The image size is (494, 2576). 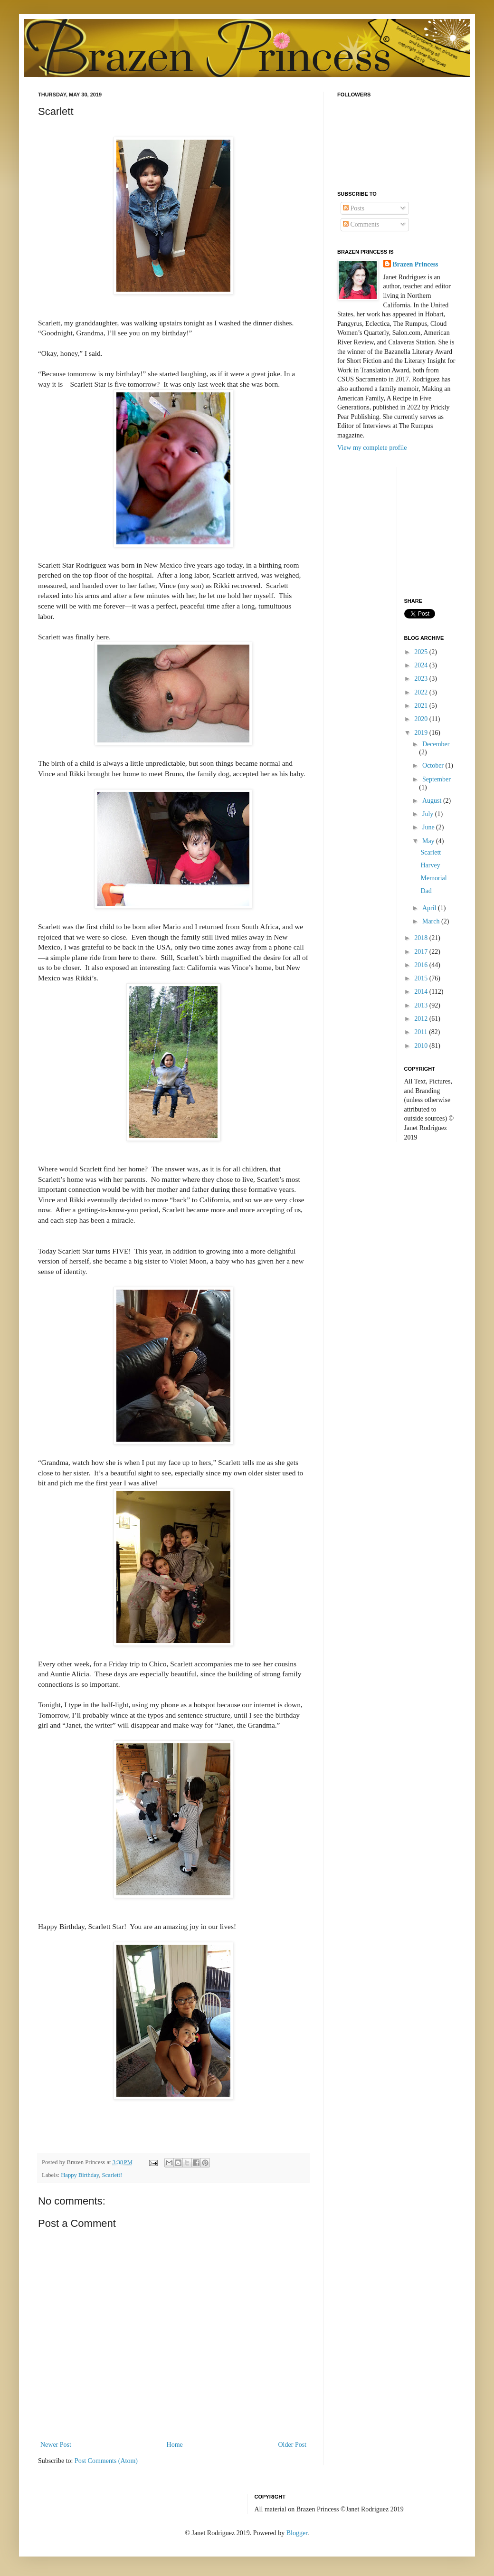 I want to click on Older Post, so click(x=292, y=2444).